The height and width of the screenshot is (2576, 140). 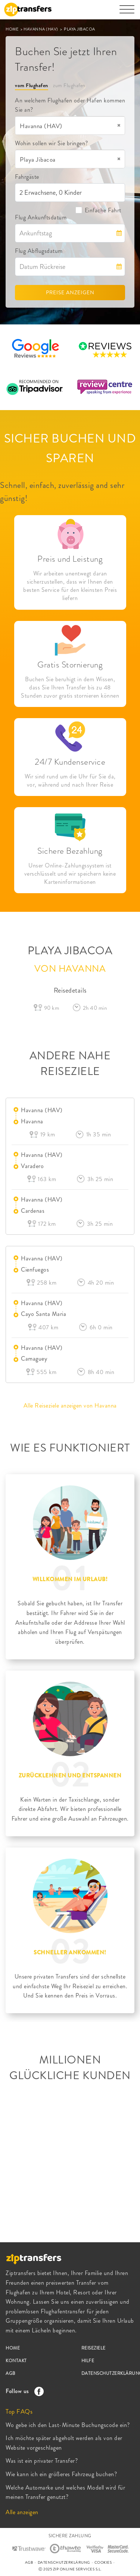 What do you see at coordinates (70, 665) in the screenshot?
I see `Gratis Stornierung` at bounding box center [70, 665].